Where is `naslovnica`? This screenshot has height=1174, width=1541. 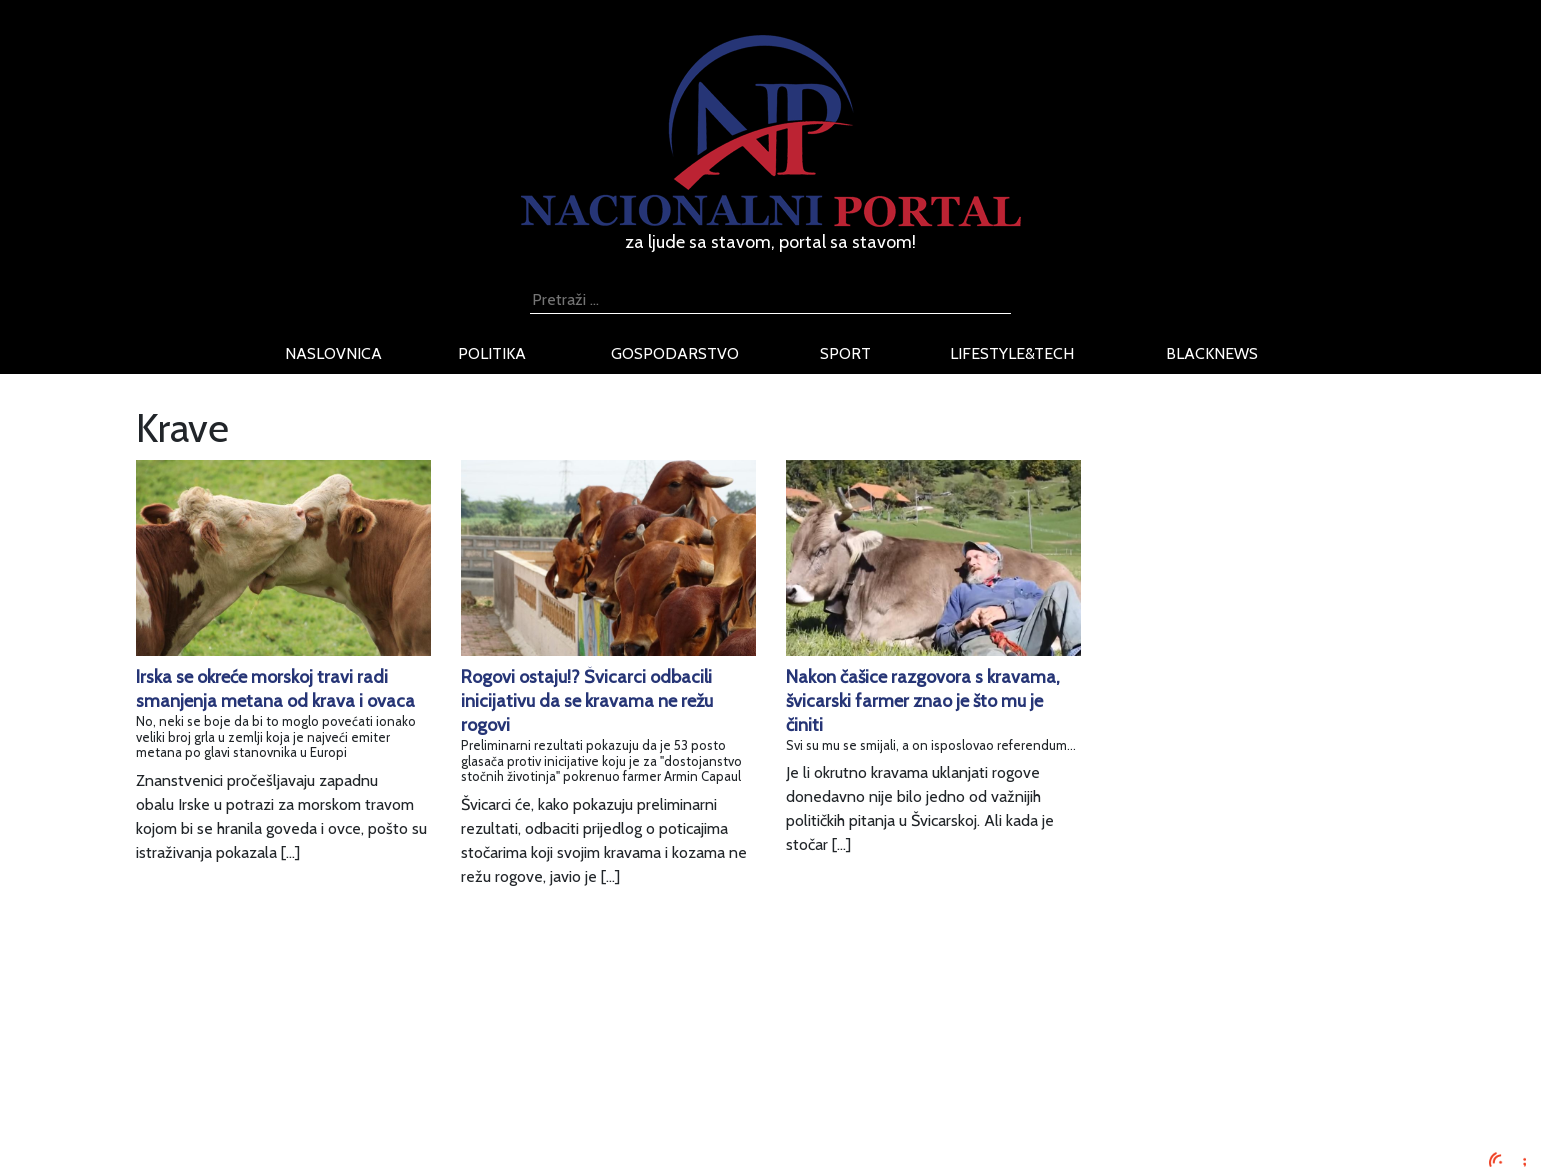 naslovnica is located at coordinates (333, 353).